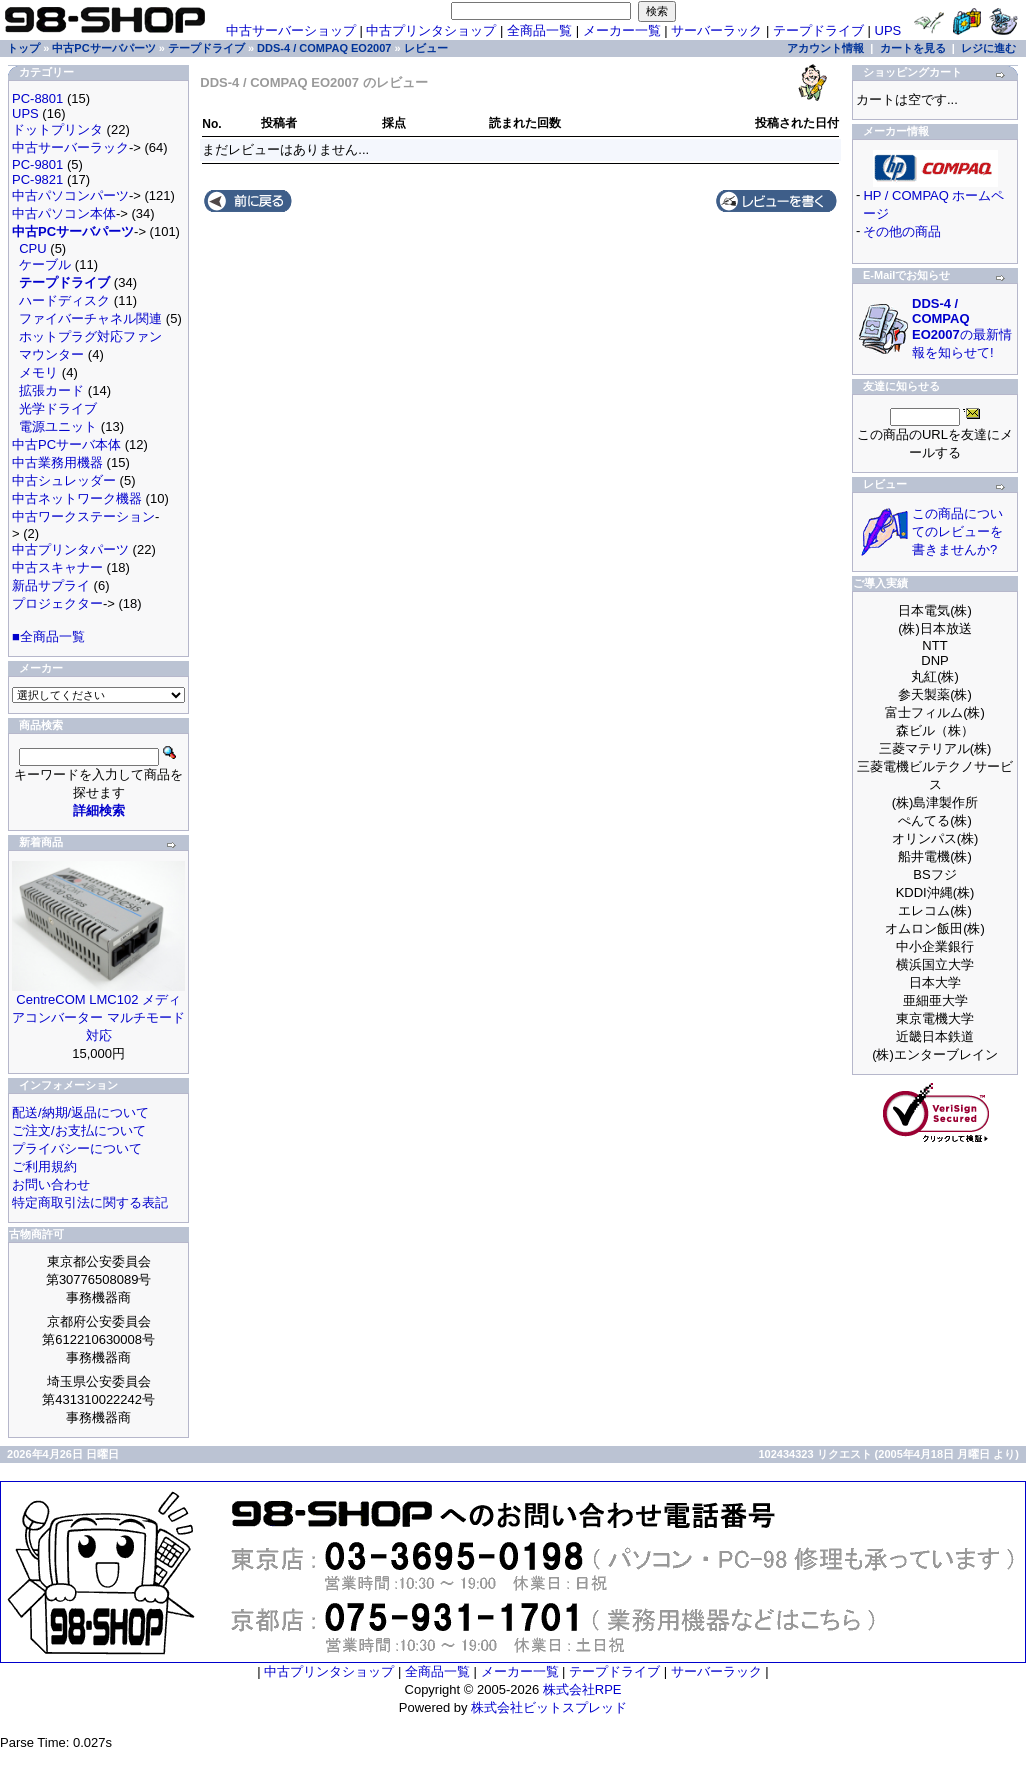  I want to click on プライバシーについて, so click(77, 1148).